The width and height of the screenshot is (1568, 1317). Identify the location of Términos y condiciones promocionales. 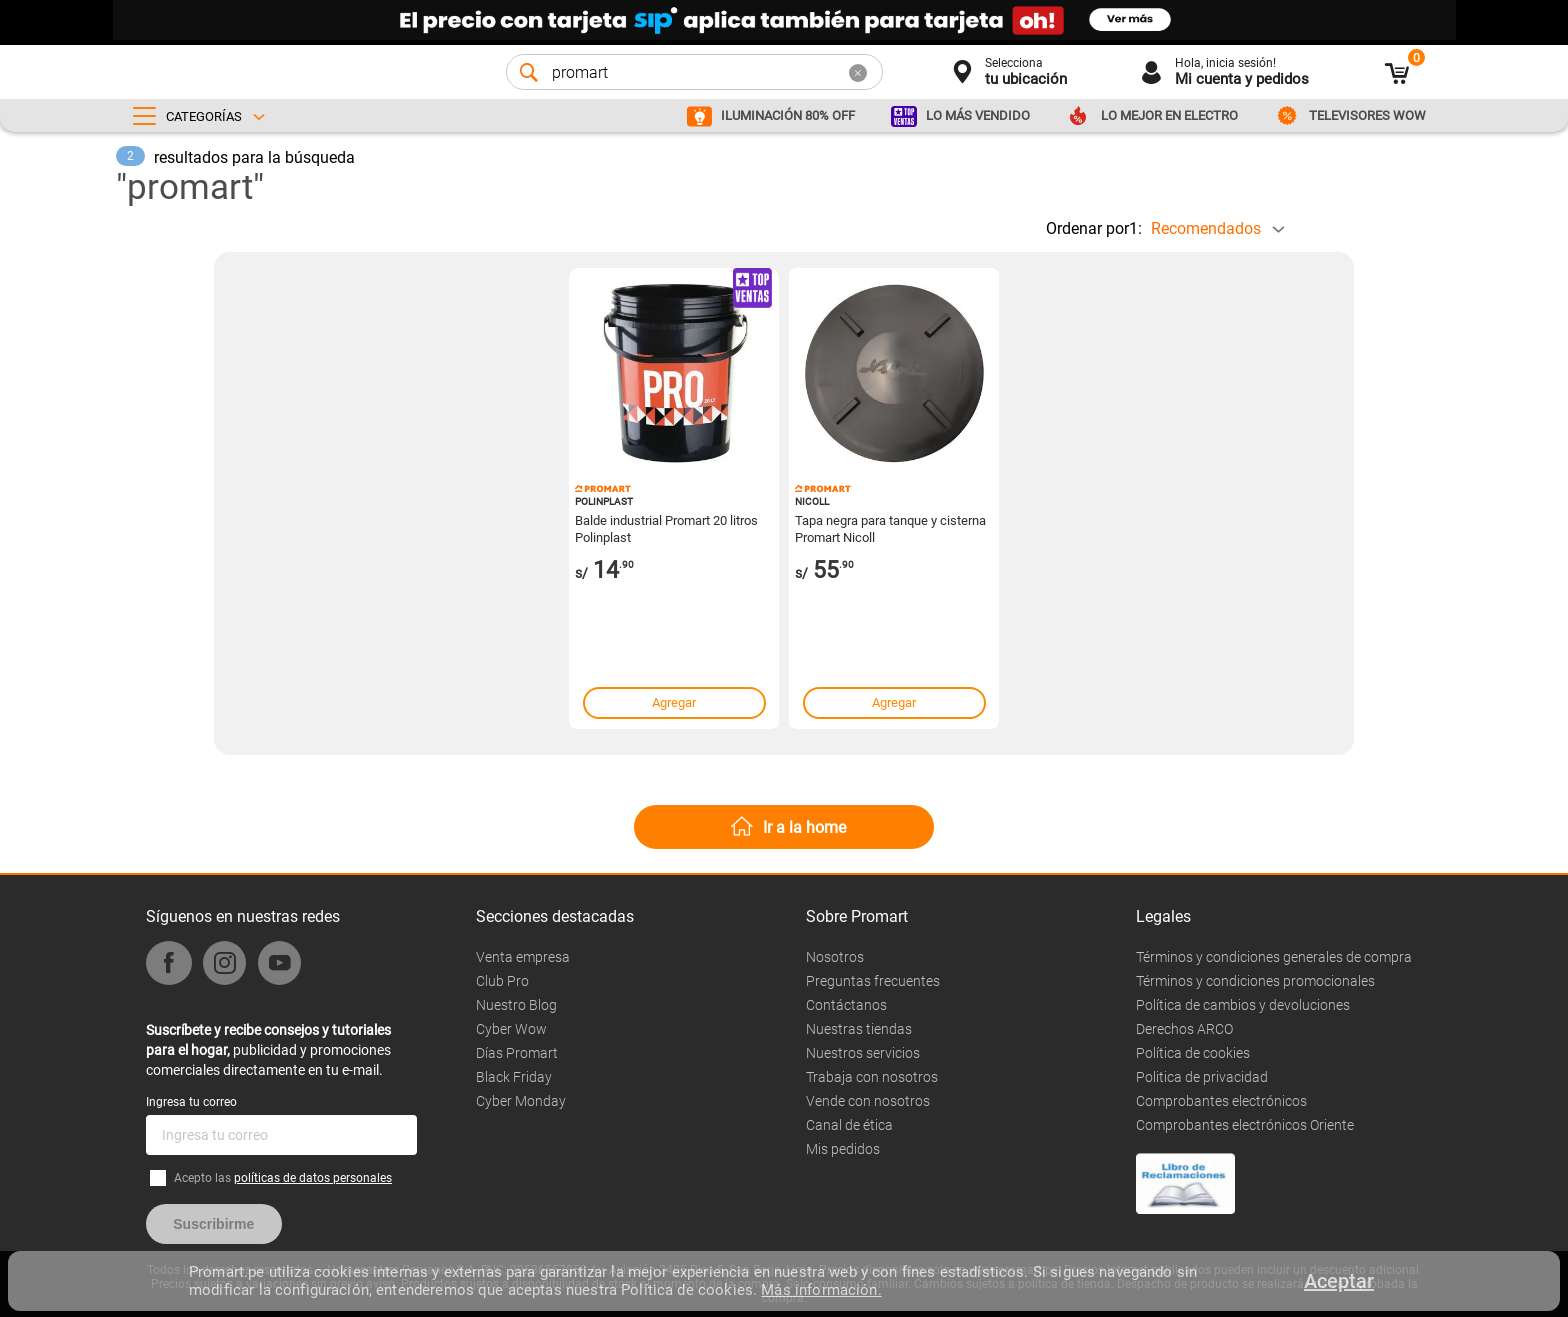
(1255, 981).